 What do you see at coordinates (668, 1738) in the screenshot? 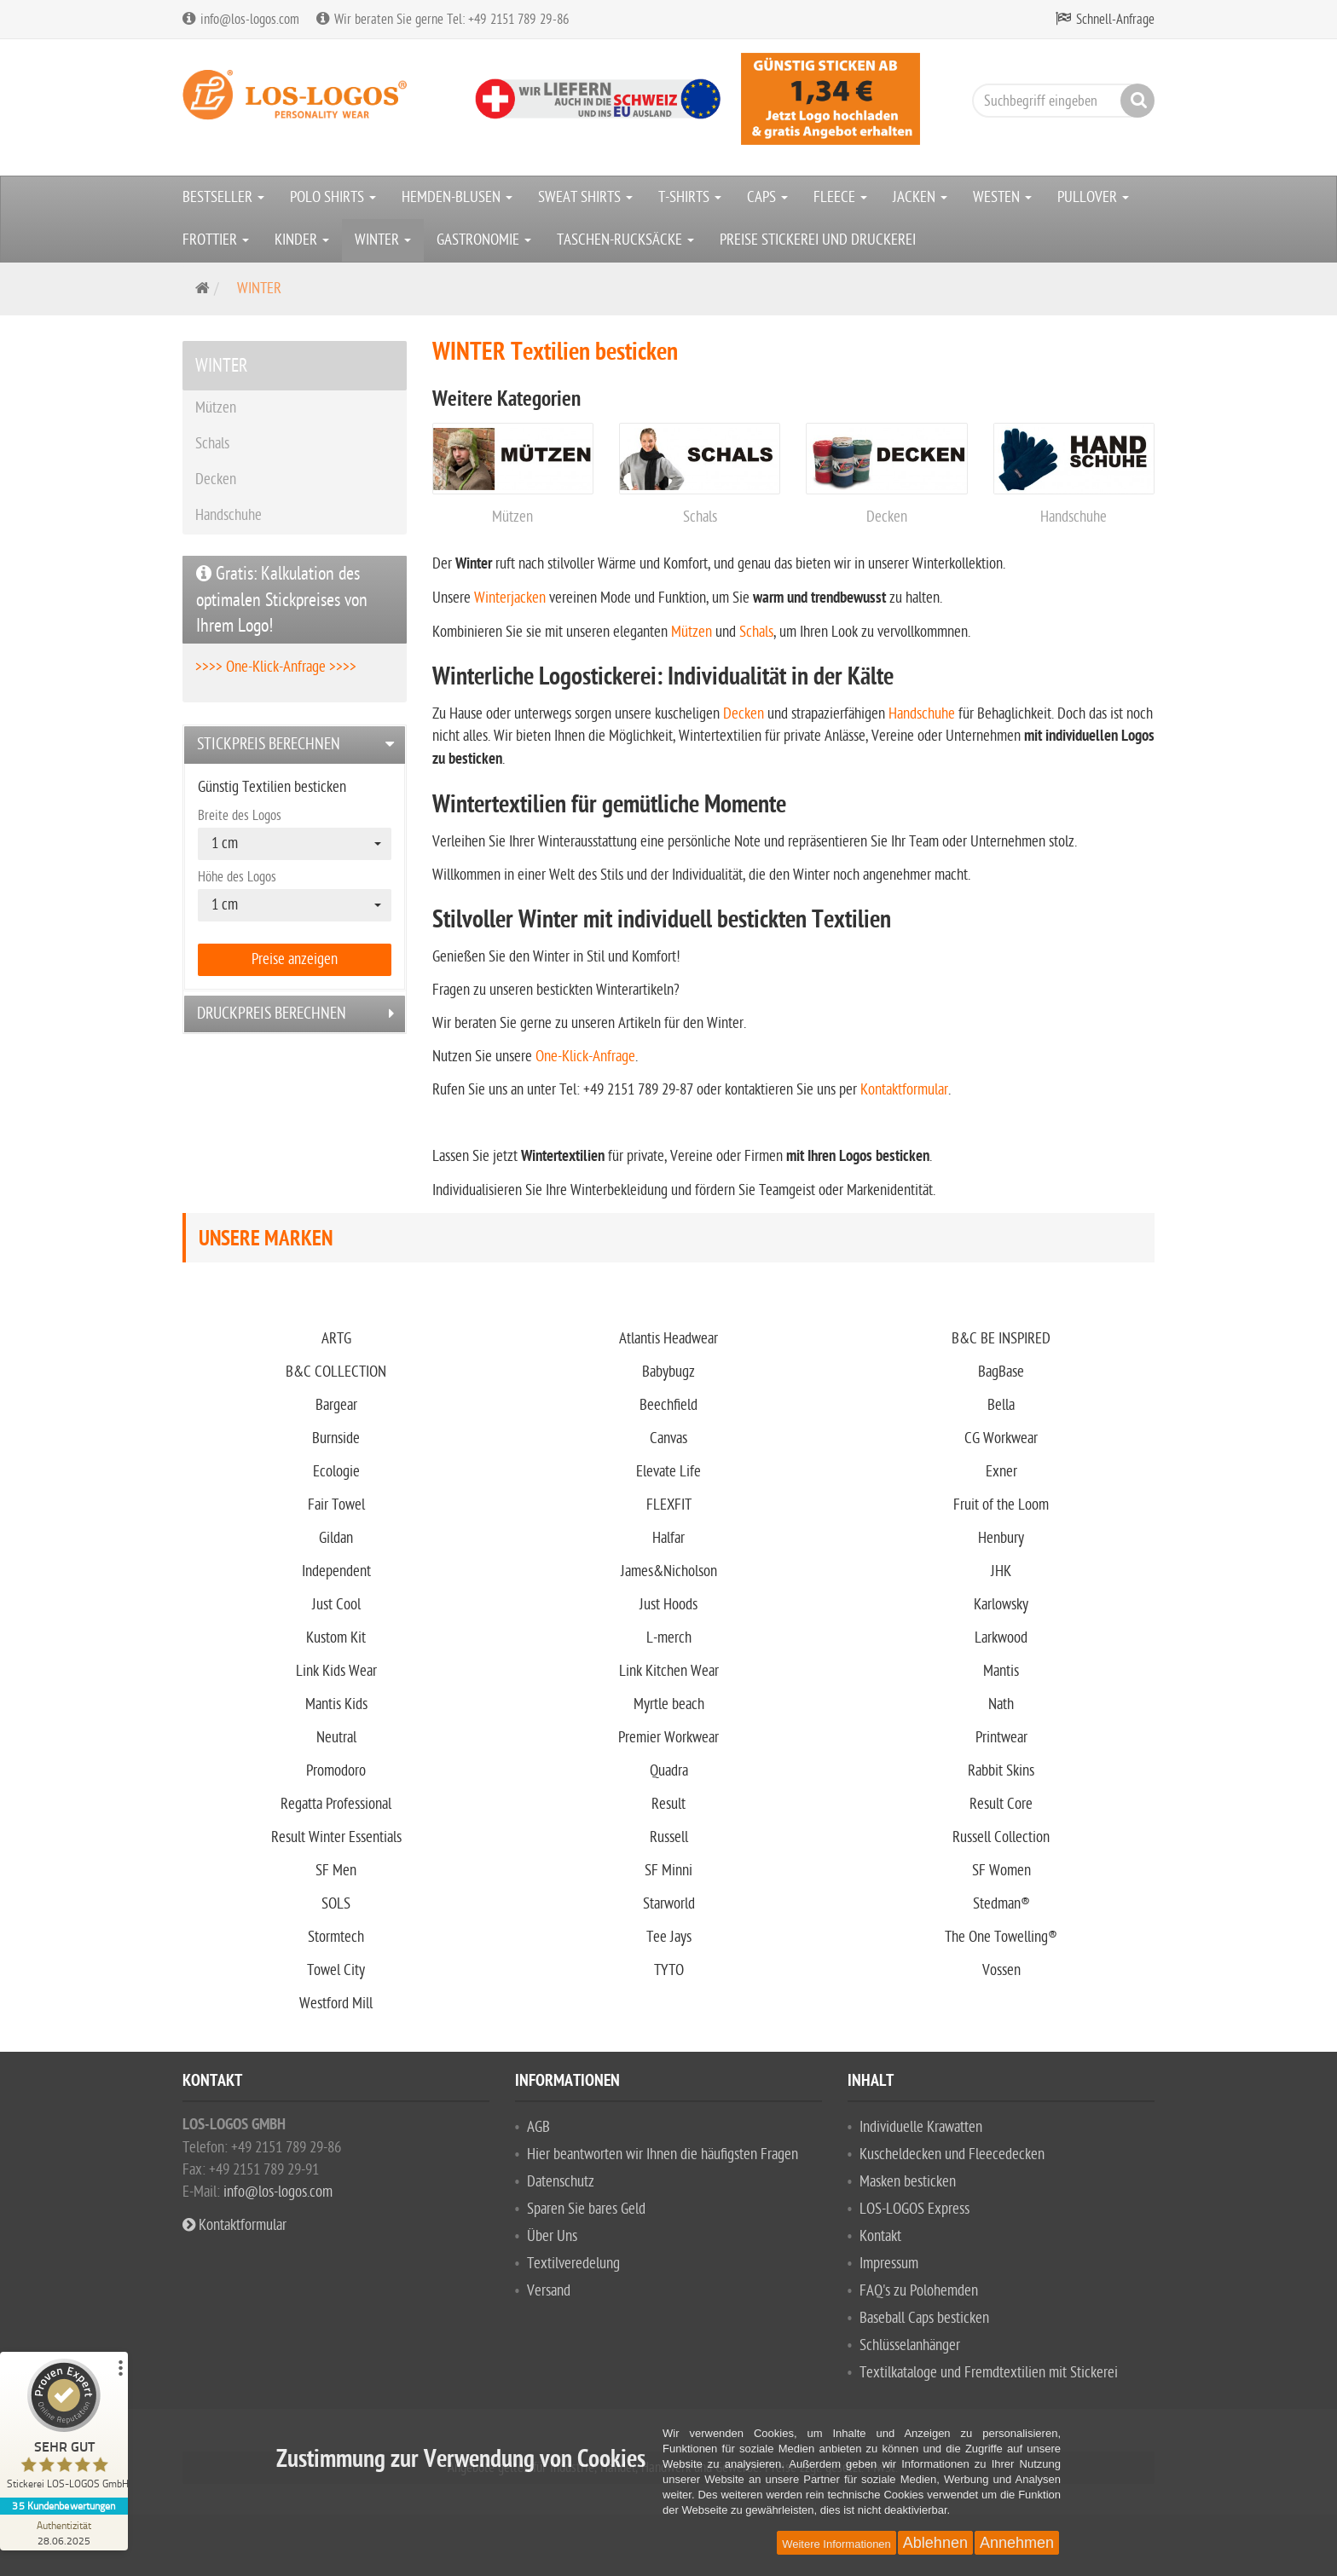
I see `Premier Workwear` at bounding box center [668, 1738].